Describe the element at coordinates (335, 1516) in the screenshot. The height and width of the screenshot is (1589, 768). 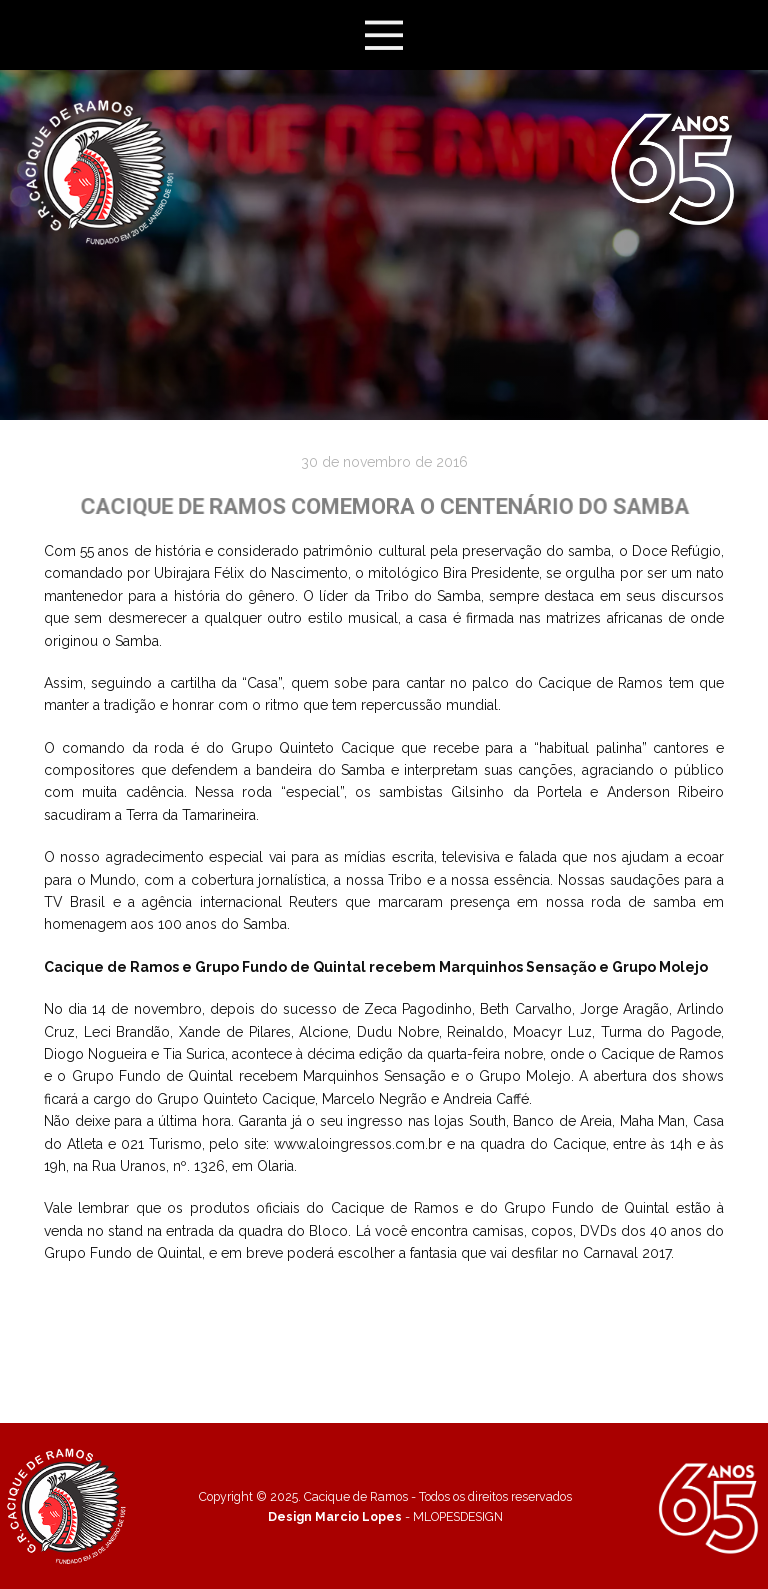
I see `Design Marcio Lopes` at that location.